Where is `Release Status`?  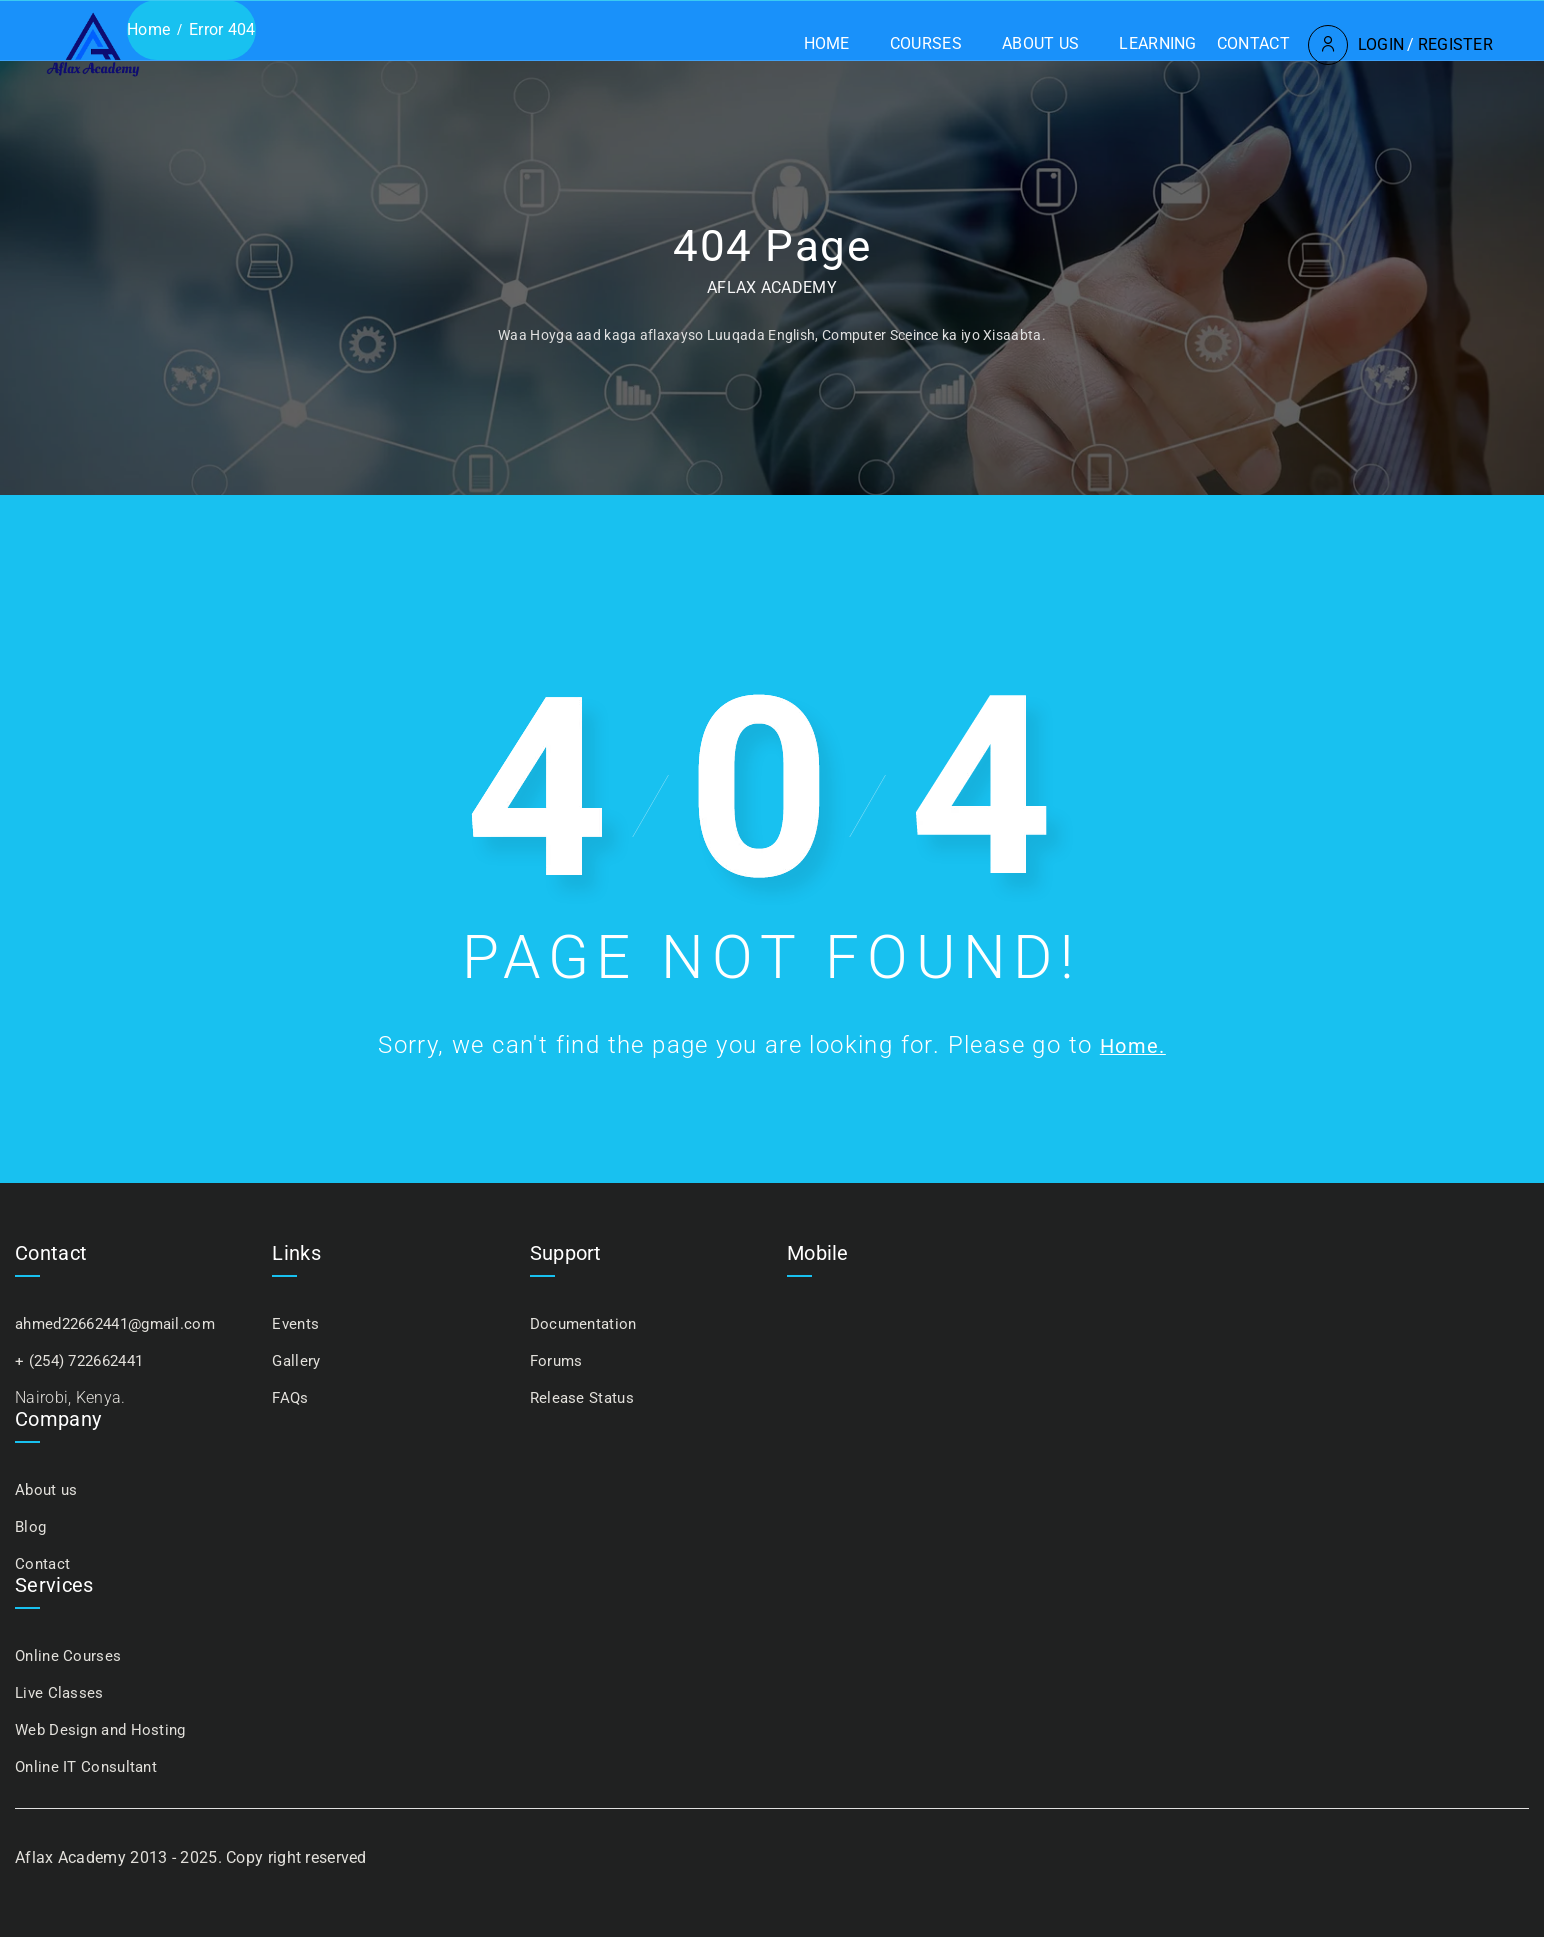
Release Status is located at coordinates (584, 1397).